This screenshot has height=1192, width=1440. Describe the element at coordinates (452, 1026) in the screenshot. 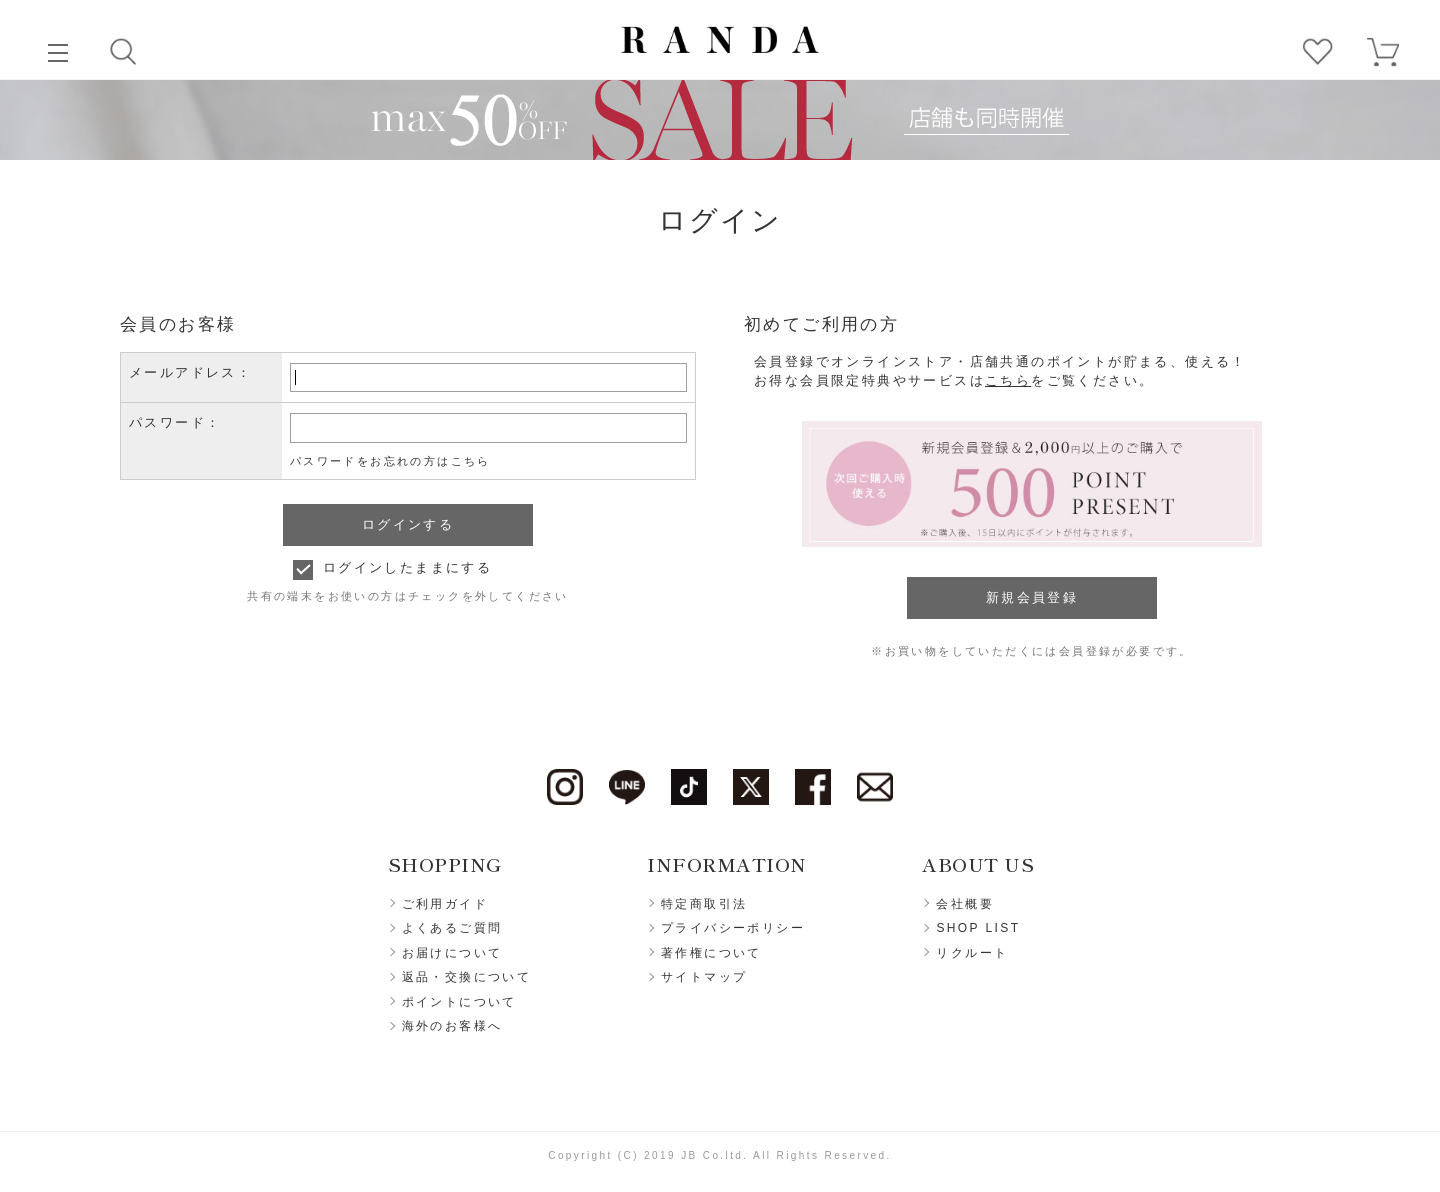

I see `海外のお客様へ` at that location.